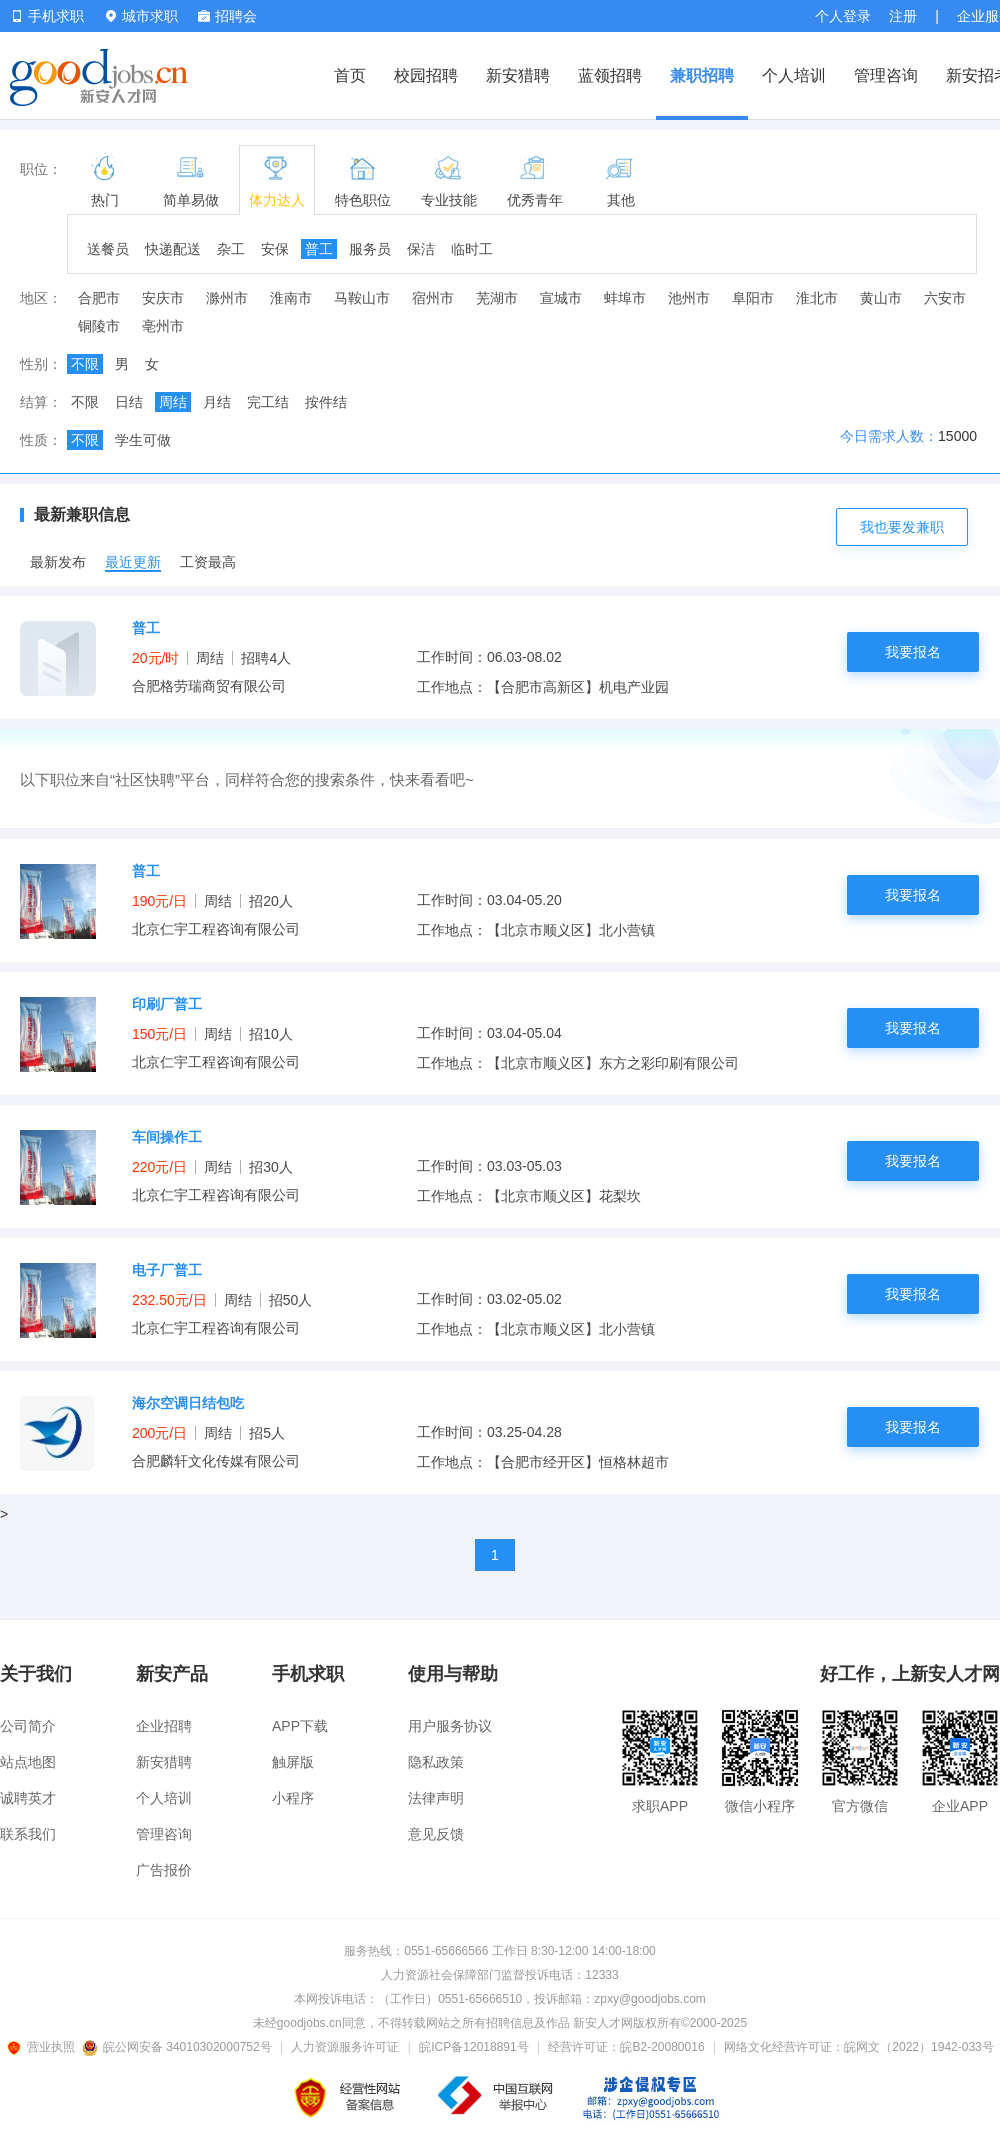 The image size is (1000, 2148). I want to click on 阜阳市, so click(753, 298).